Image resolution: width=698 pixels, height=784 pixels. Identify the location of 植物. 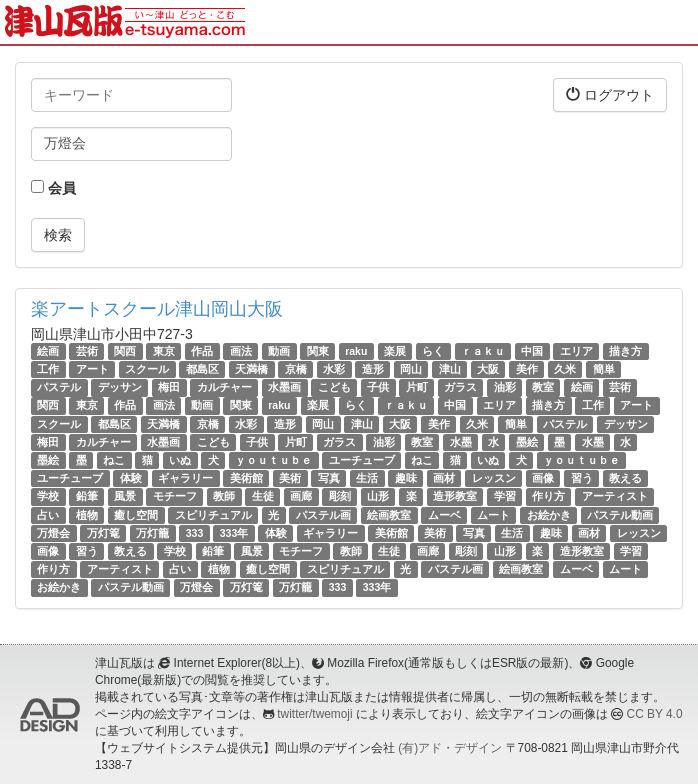
(87, 515).